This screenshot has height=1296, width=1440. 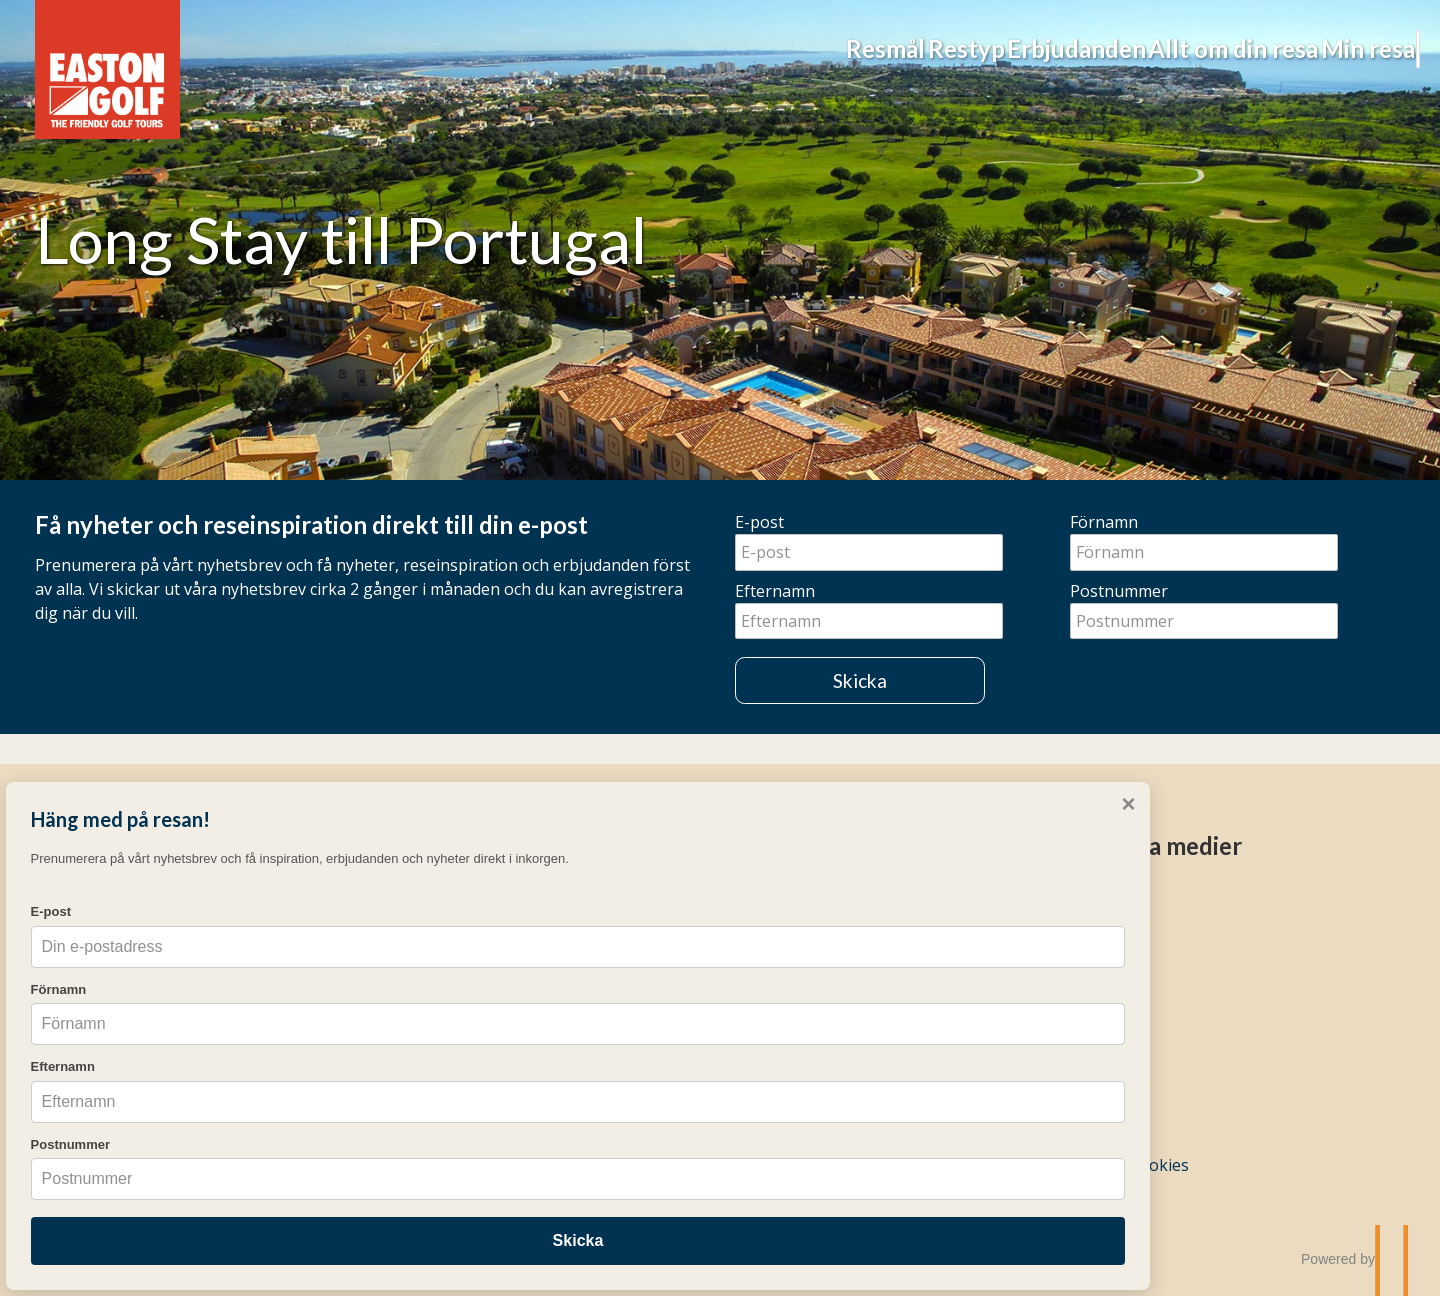 I want to click on [Följ oss på Facebook], so click(x=1091, y=899).